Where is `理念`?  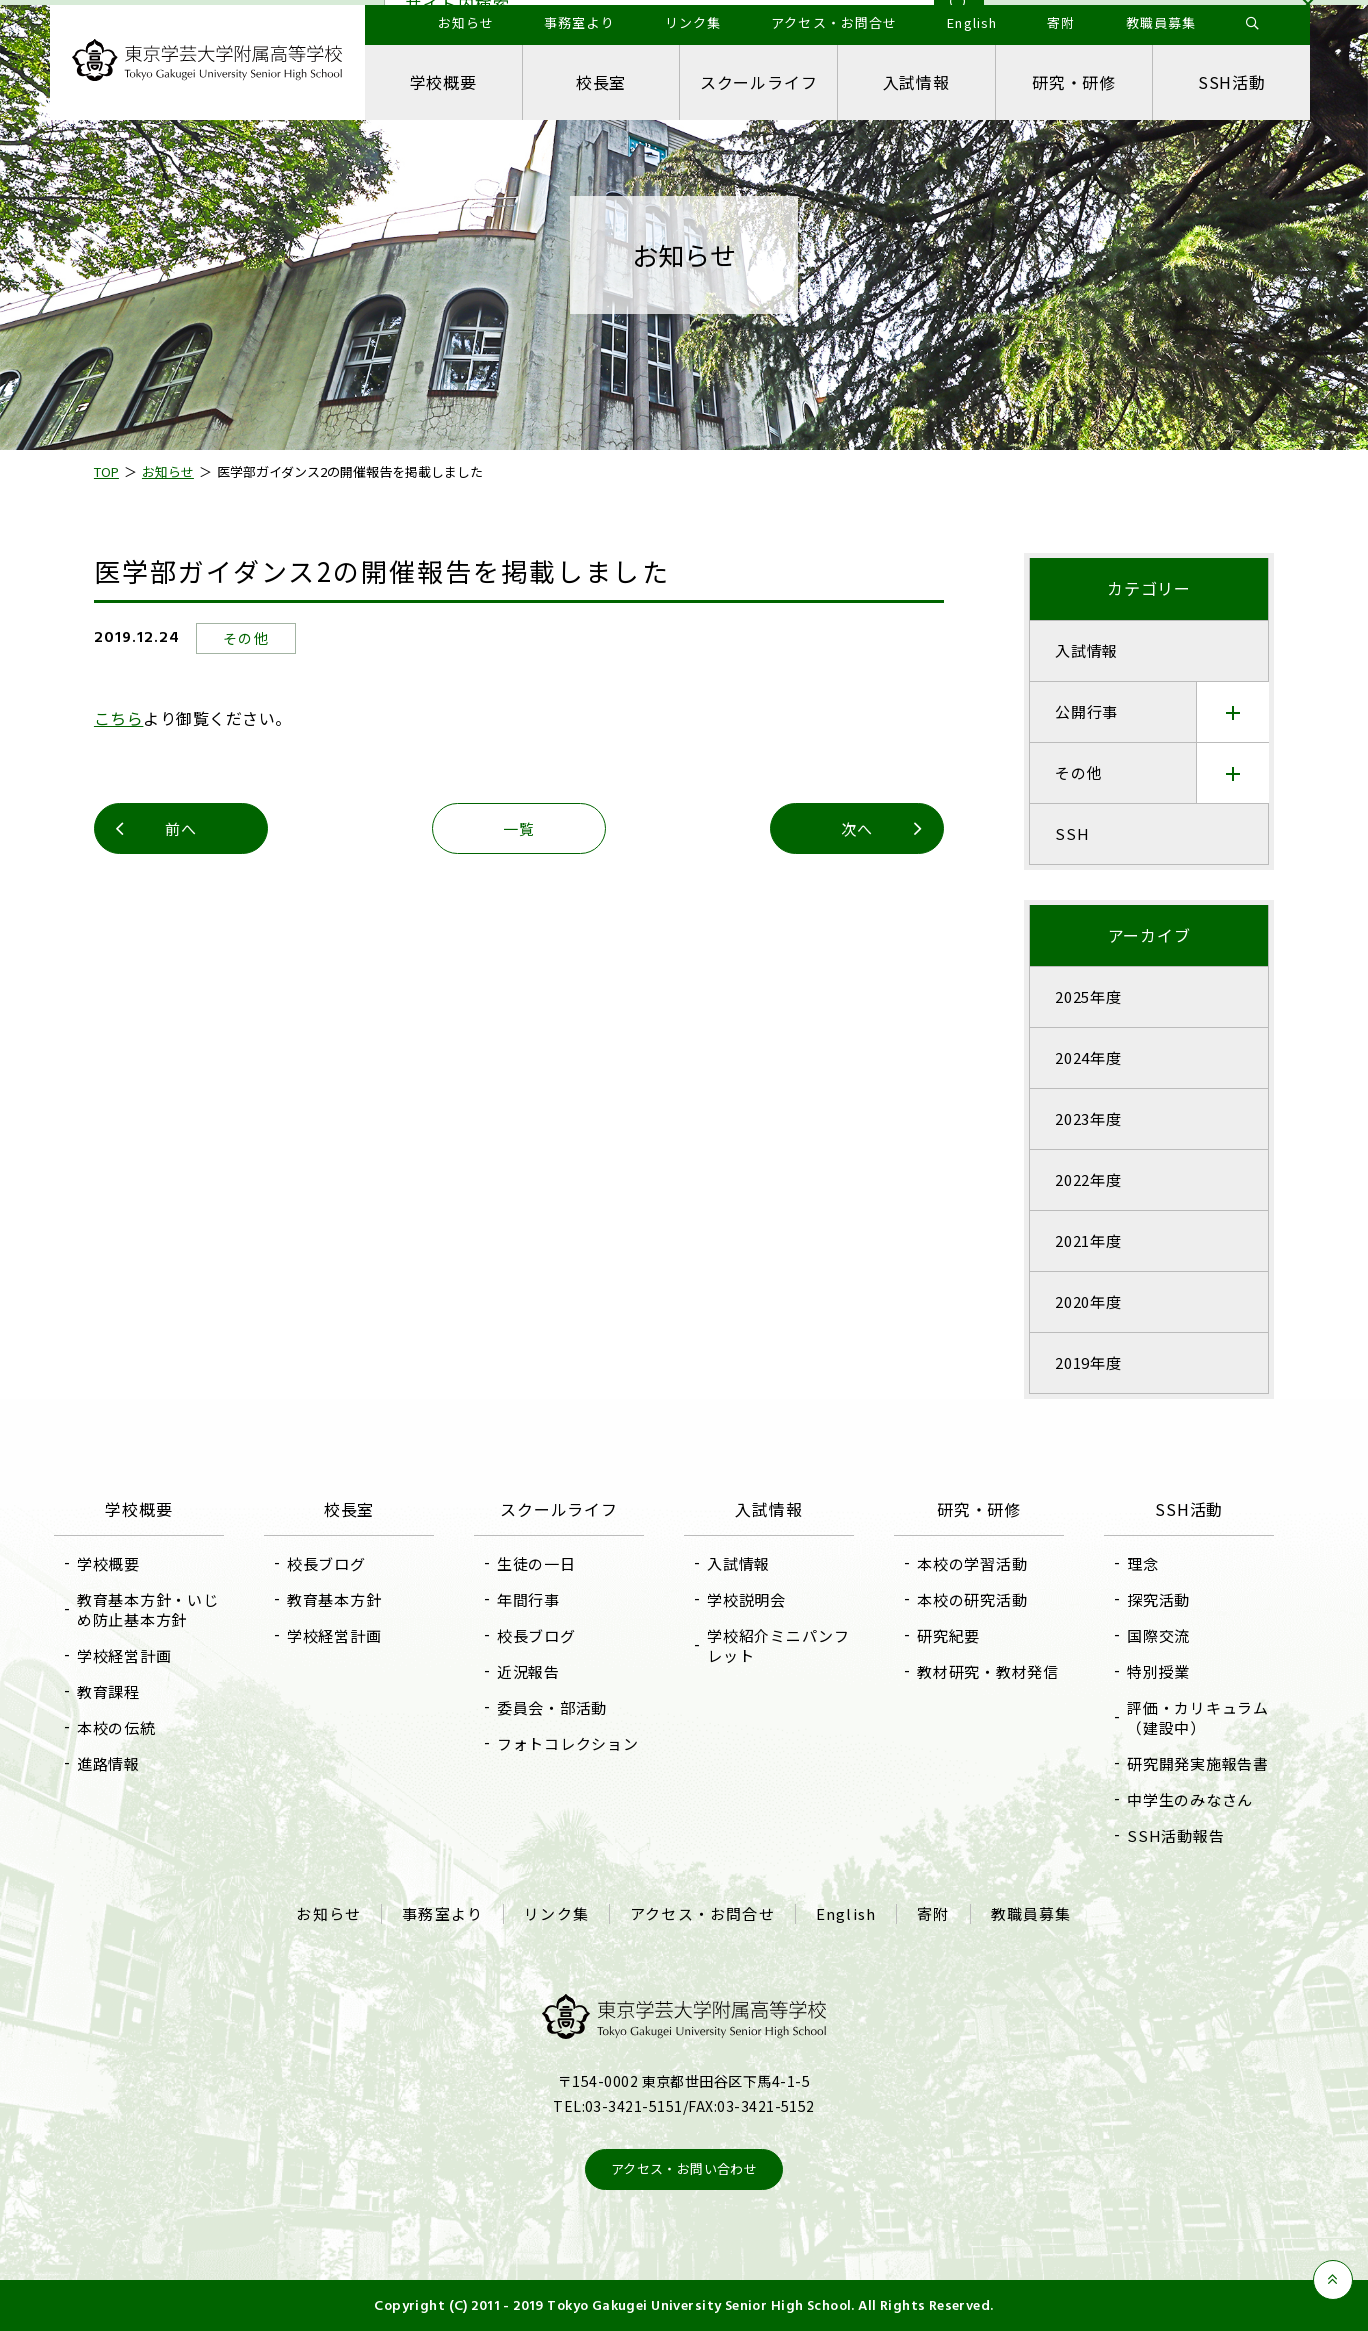
理念 is located at coordinates (1143, 1563).